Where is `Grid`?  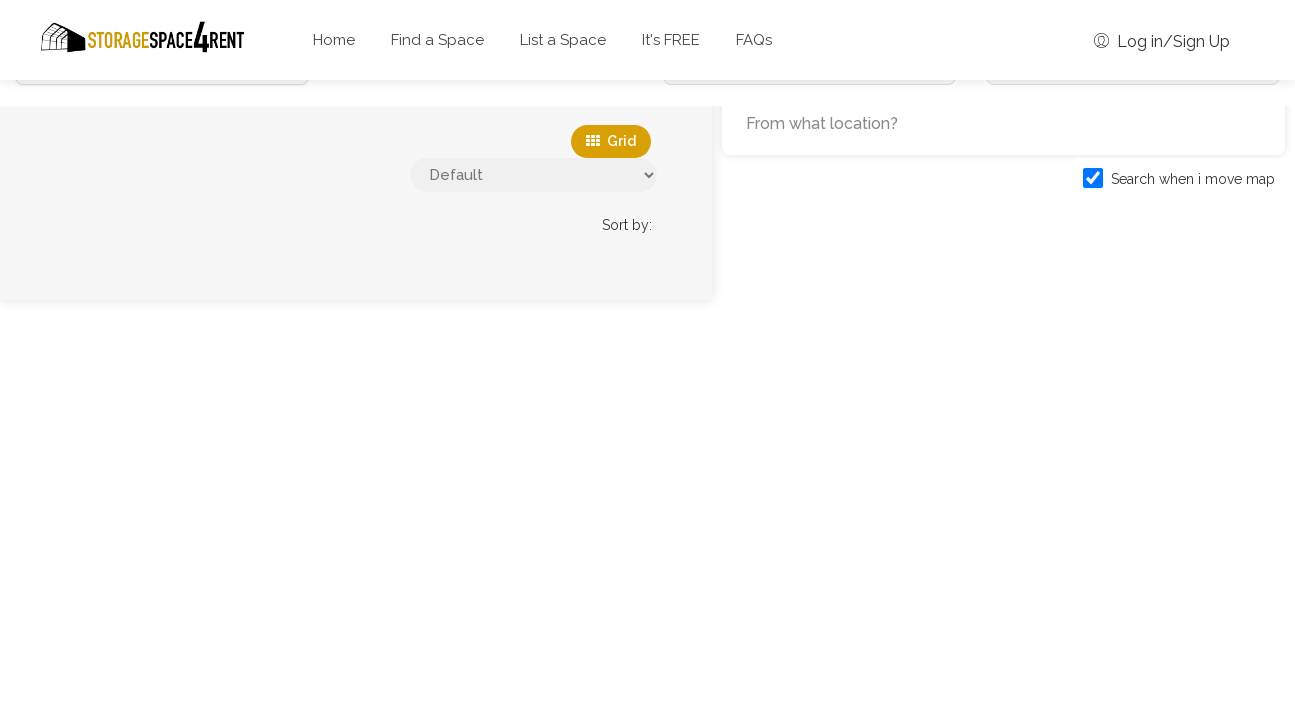 Grid is located at coordinates (611, 141).